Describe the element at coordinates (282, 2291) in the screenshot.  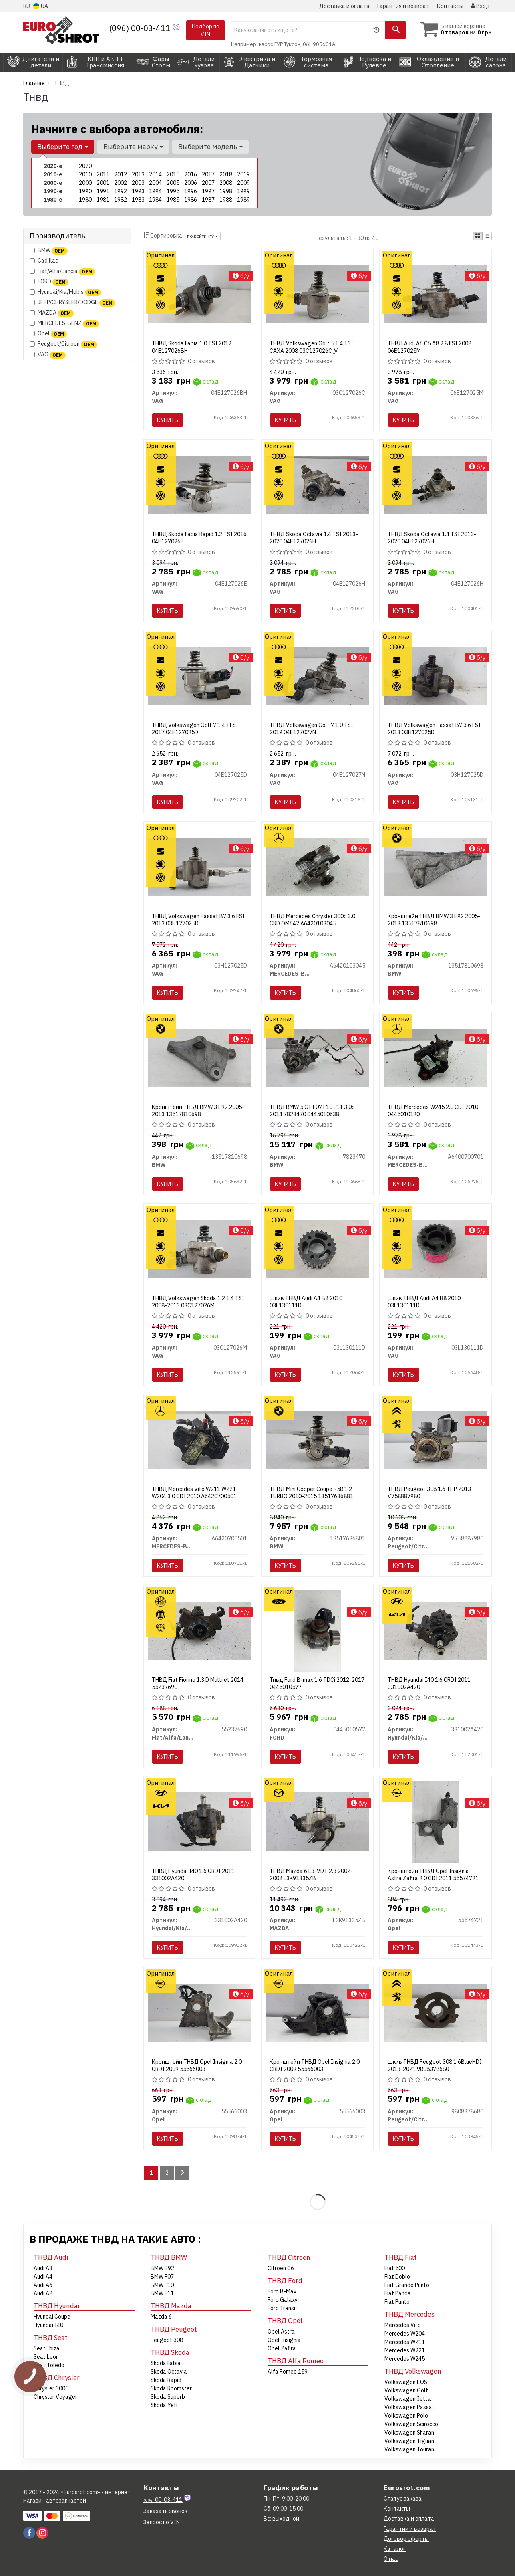
I see `Ford B-Max` at that location.